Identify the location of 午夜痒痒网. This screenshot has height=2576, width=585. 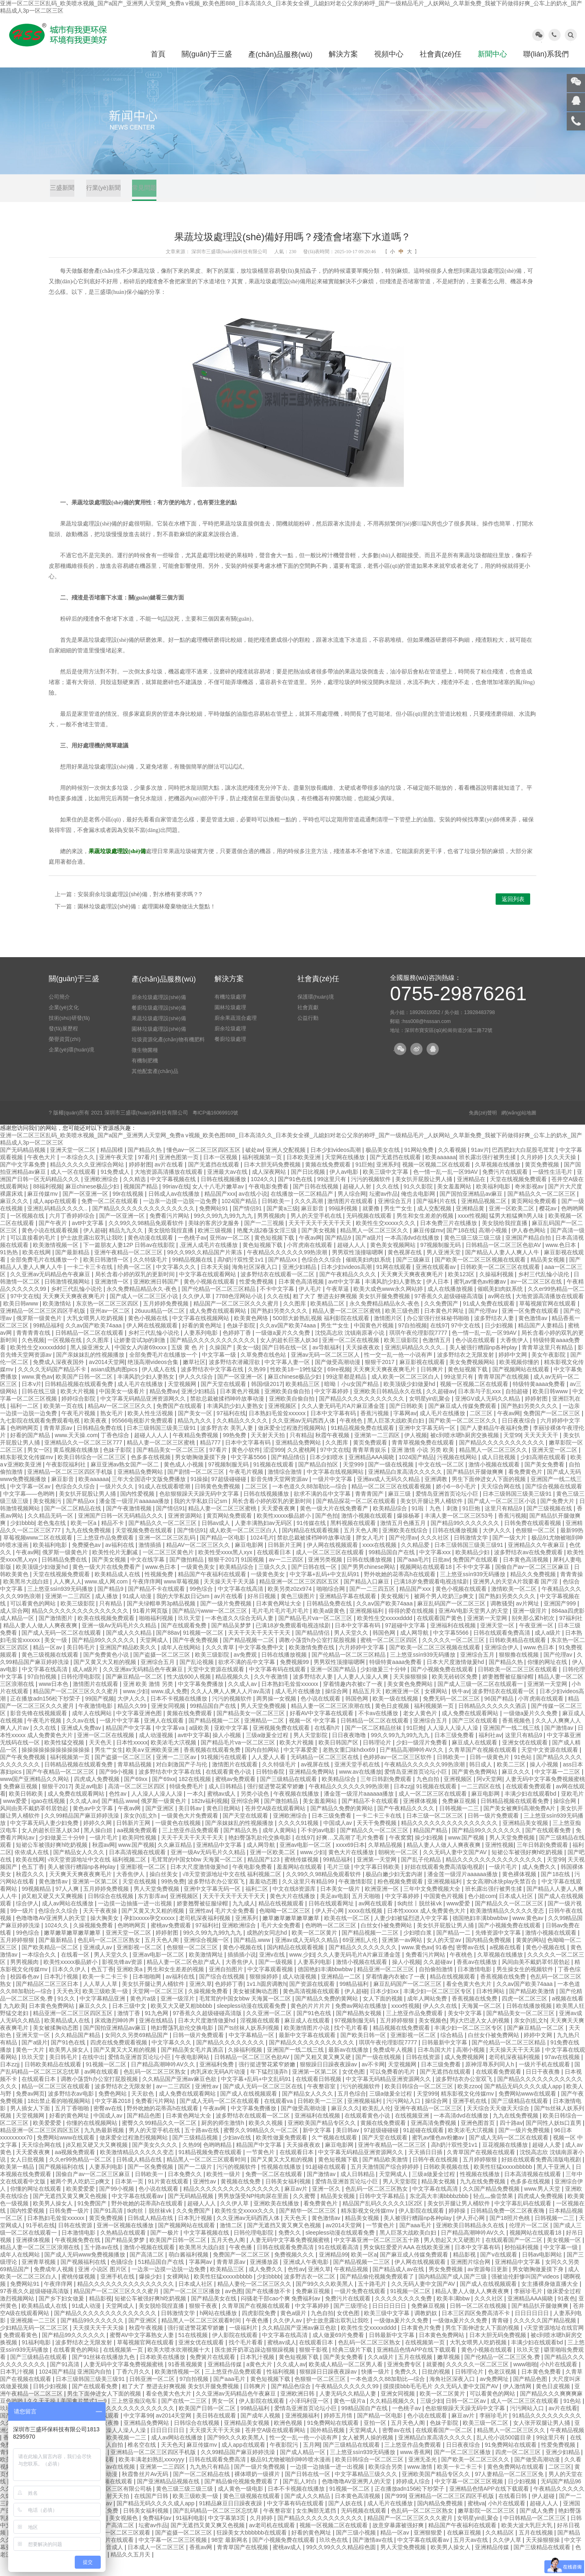
(146, 1599).